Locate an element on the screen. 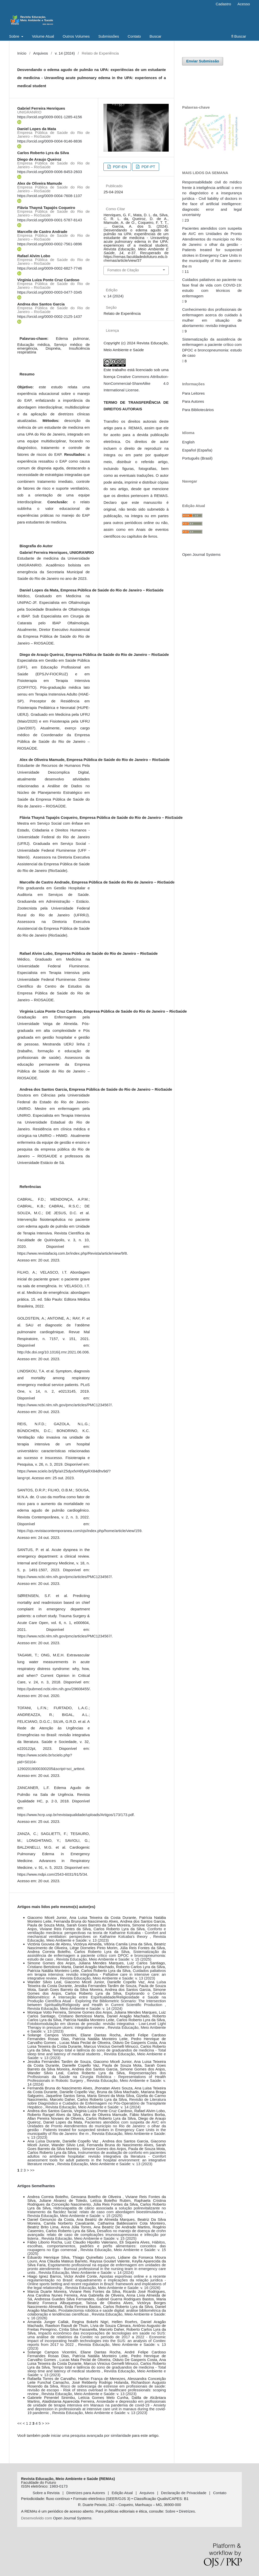 This screenshot has height=2576, width=259. Diretrizes is located at coordinates (187, 2511).